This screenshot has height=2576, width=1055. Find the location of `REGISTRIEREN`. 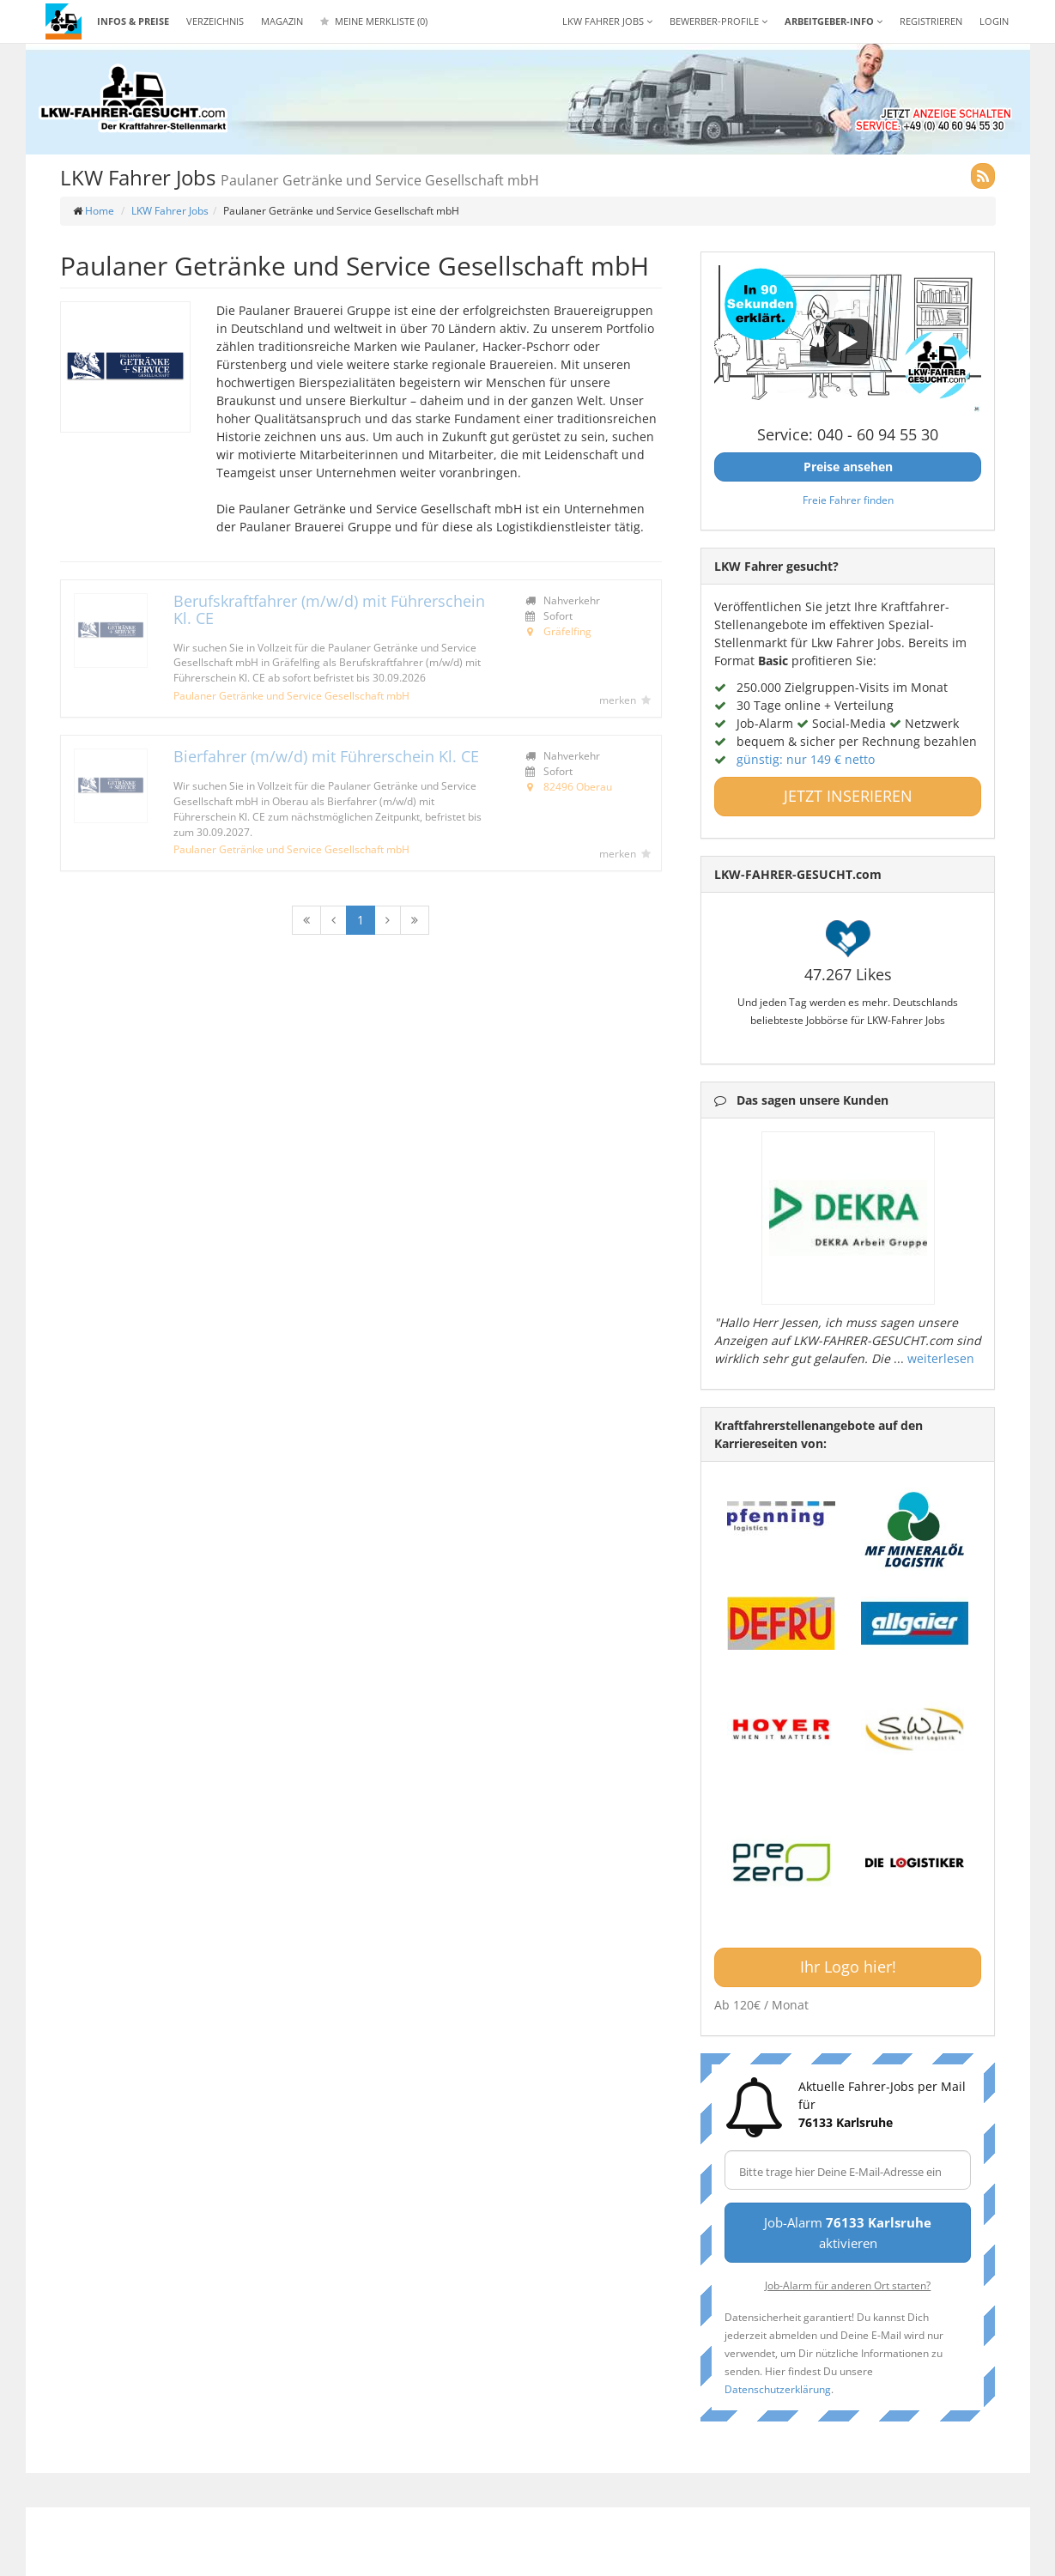

REGISTRIEREN is located at coordinates (931, 21).